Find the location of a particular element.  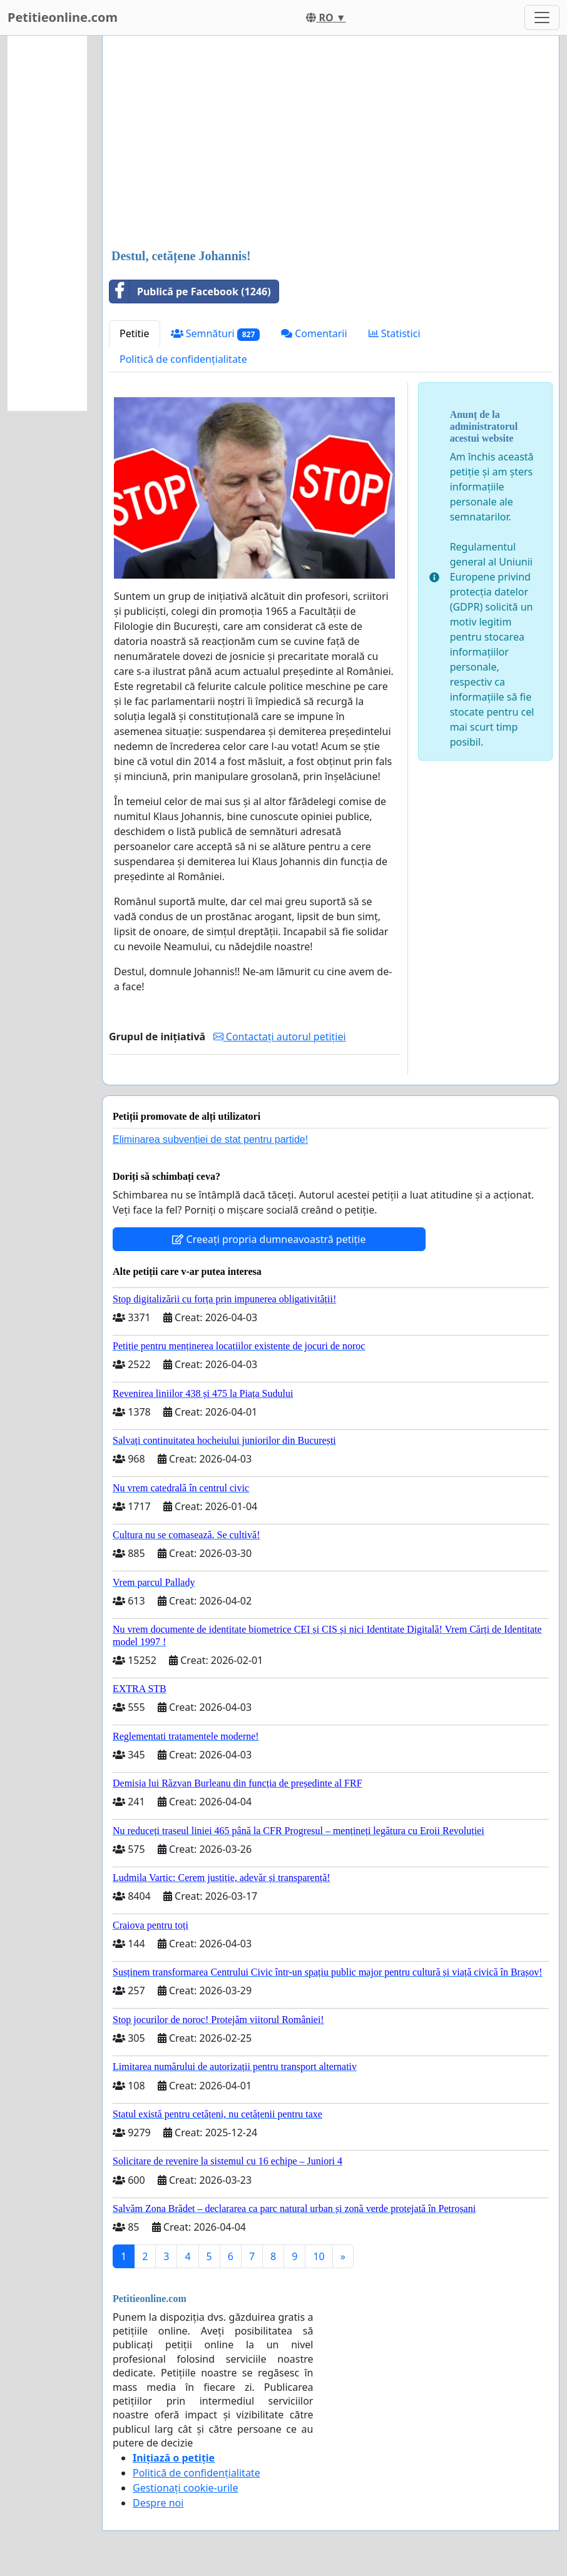

Comentarii is located at coordinates (314, 333).